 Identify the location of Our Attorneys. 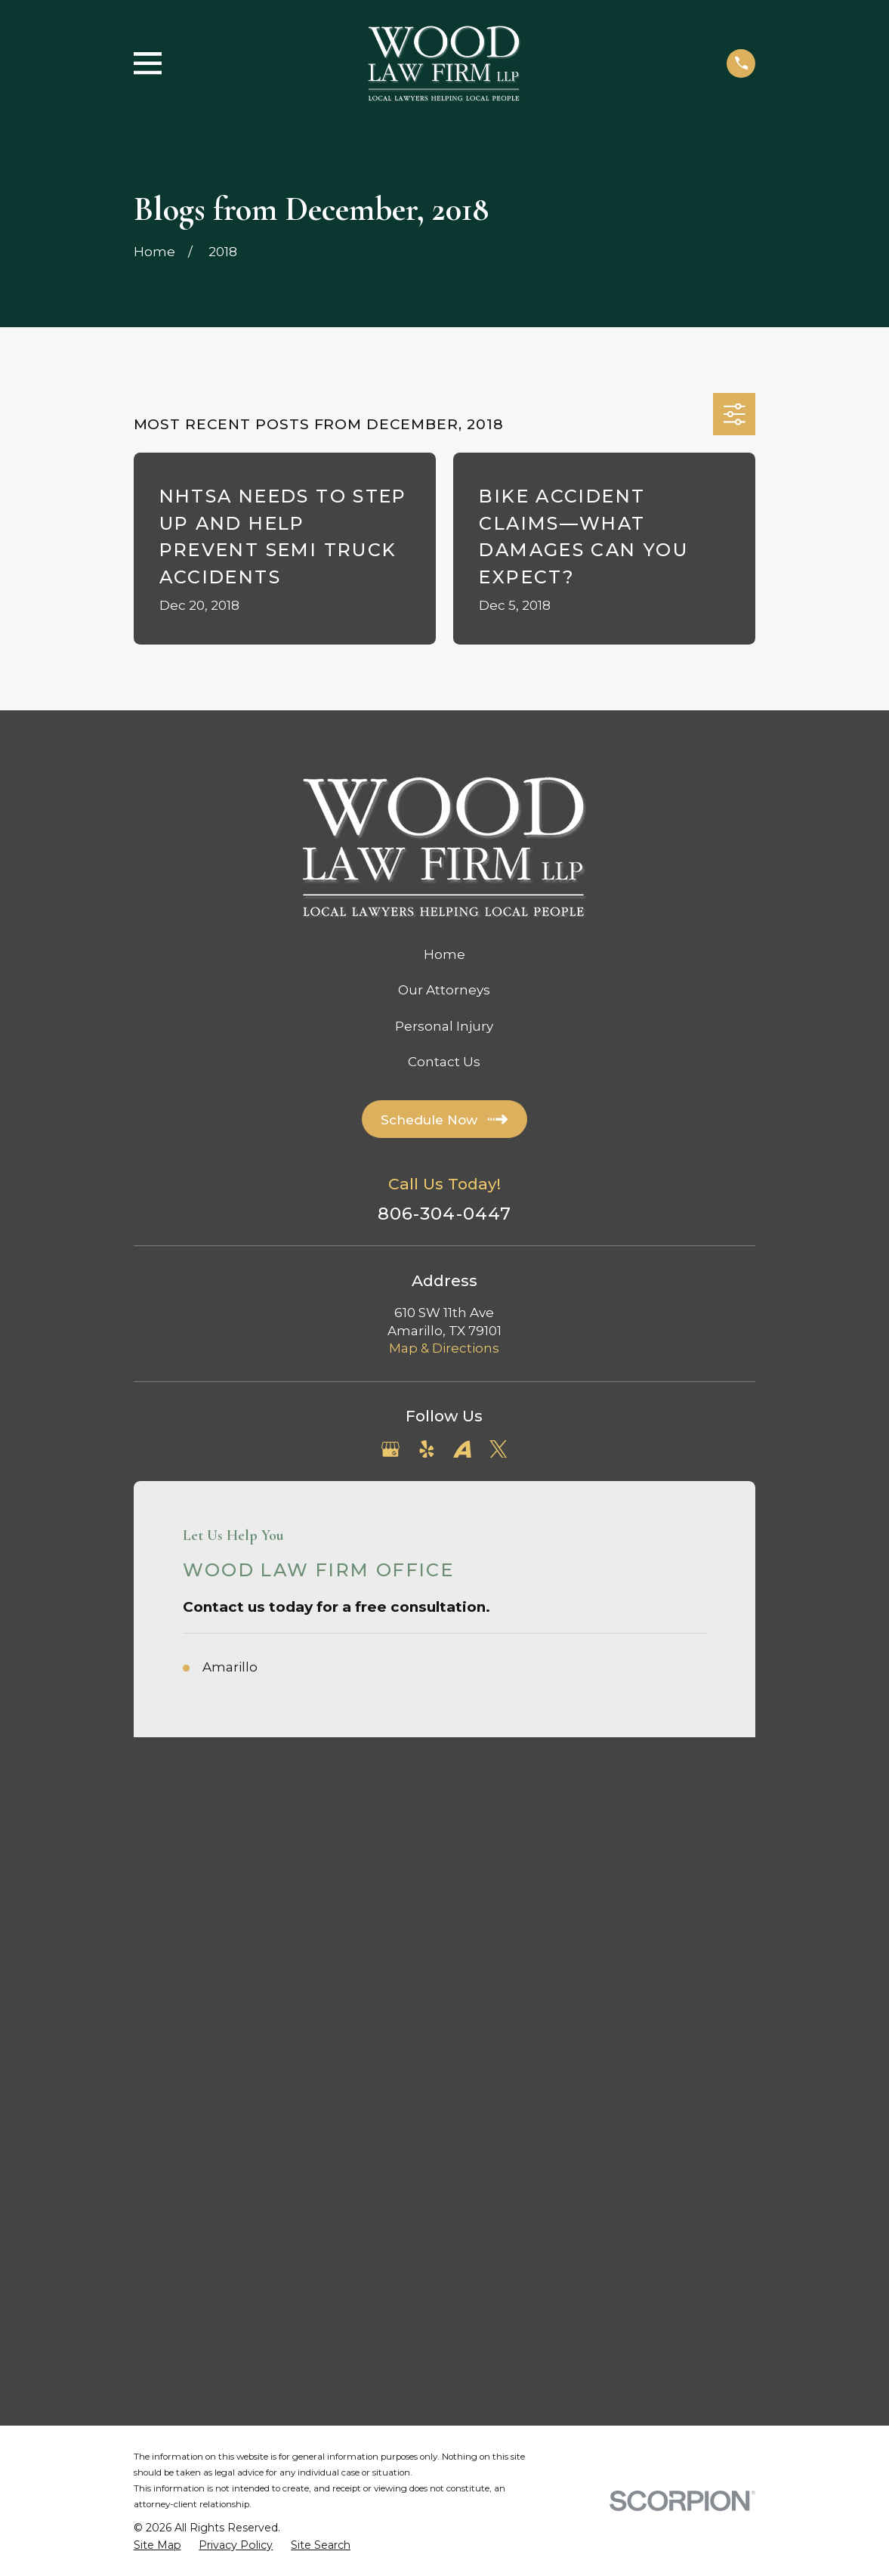
(444, 989).